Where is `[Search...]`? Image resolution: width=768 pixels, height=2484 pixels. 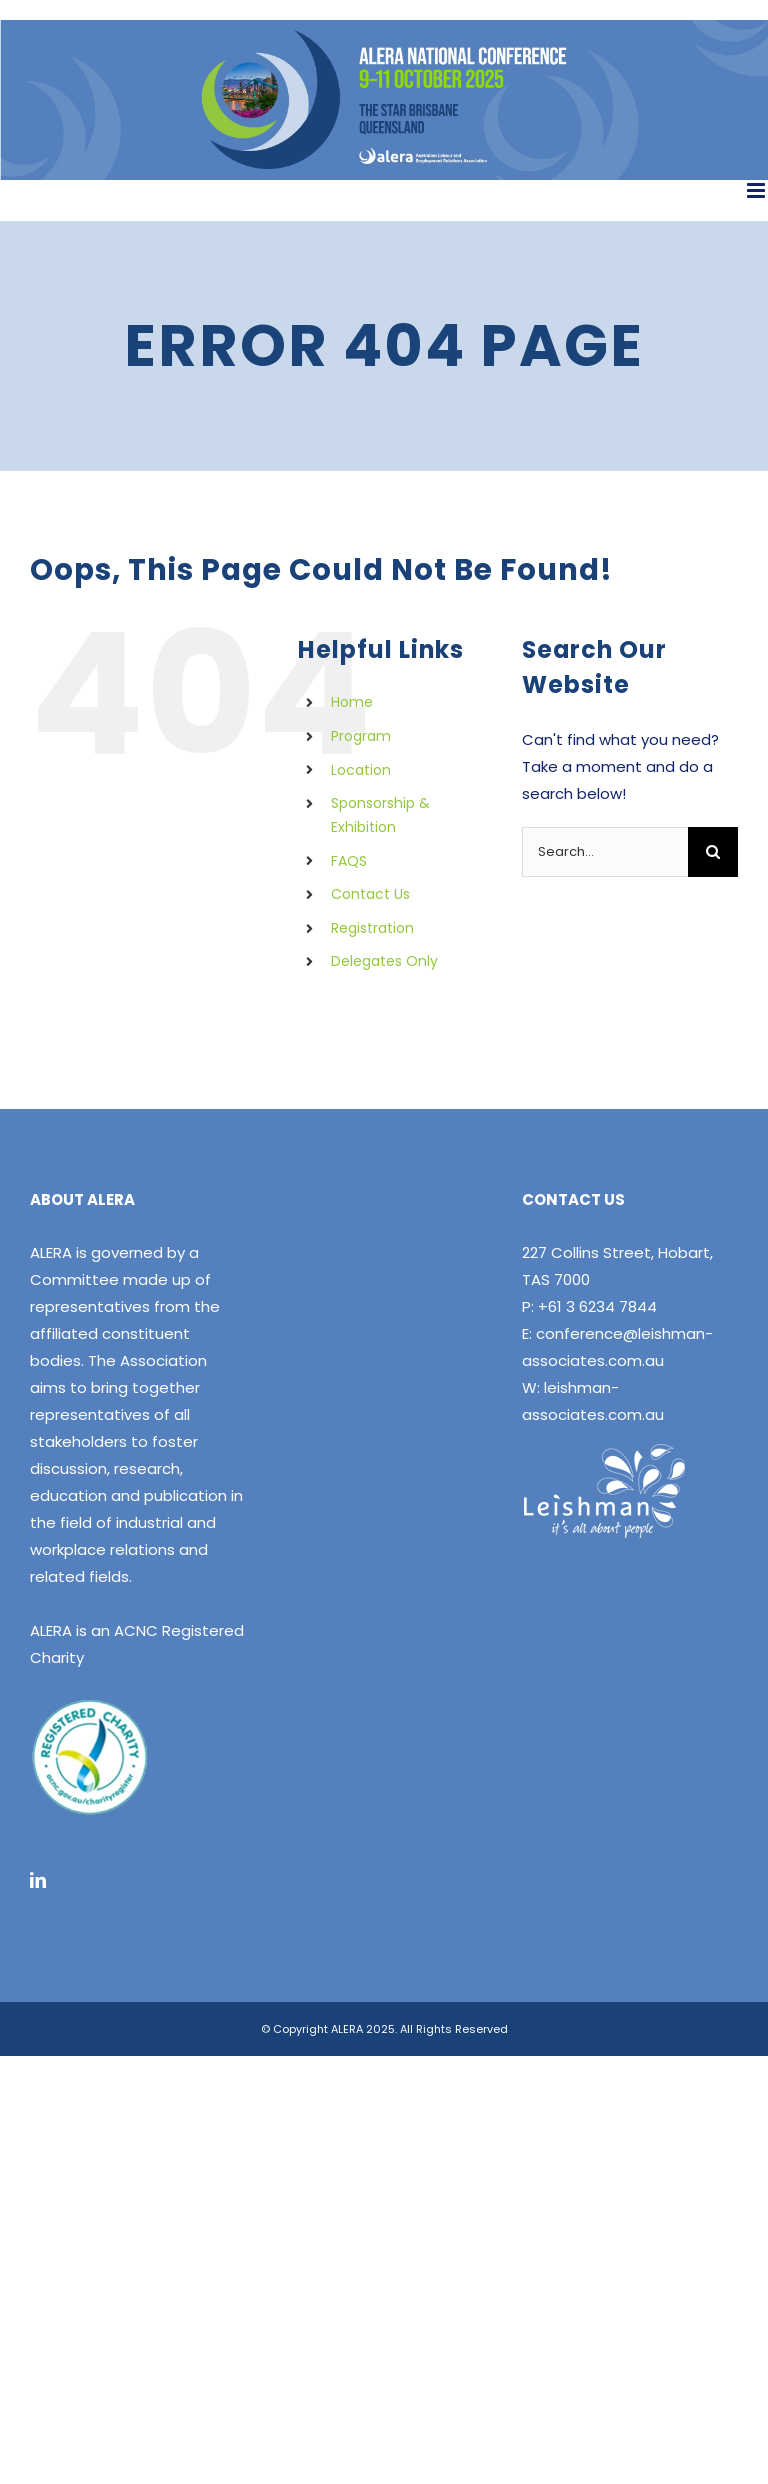 [Search...] is located at coordinates (605, 852).